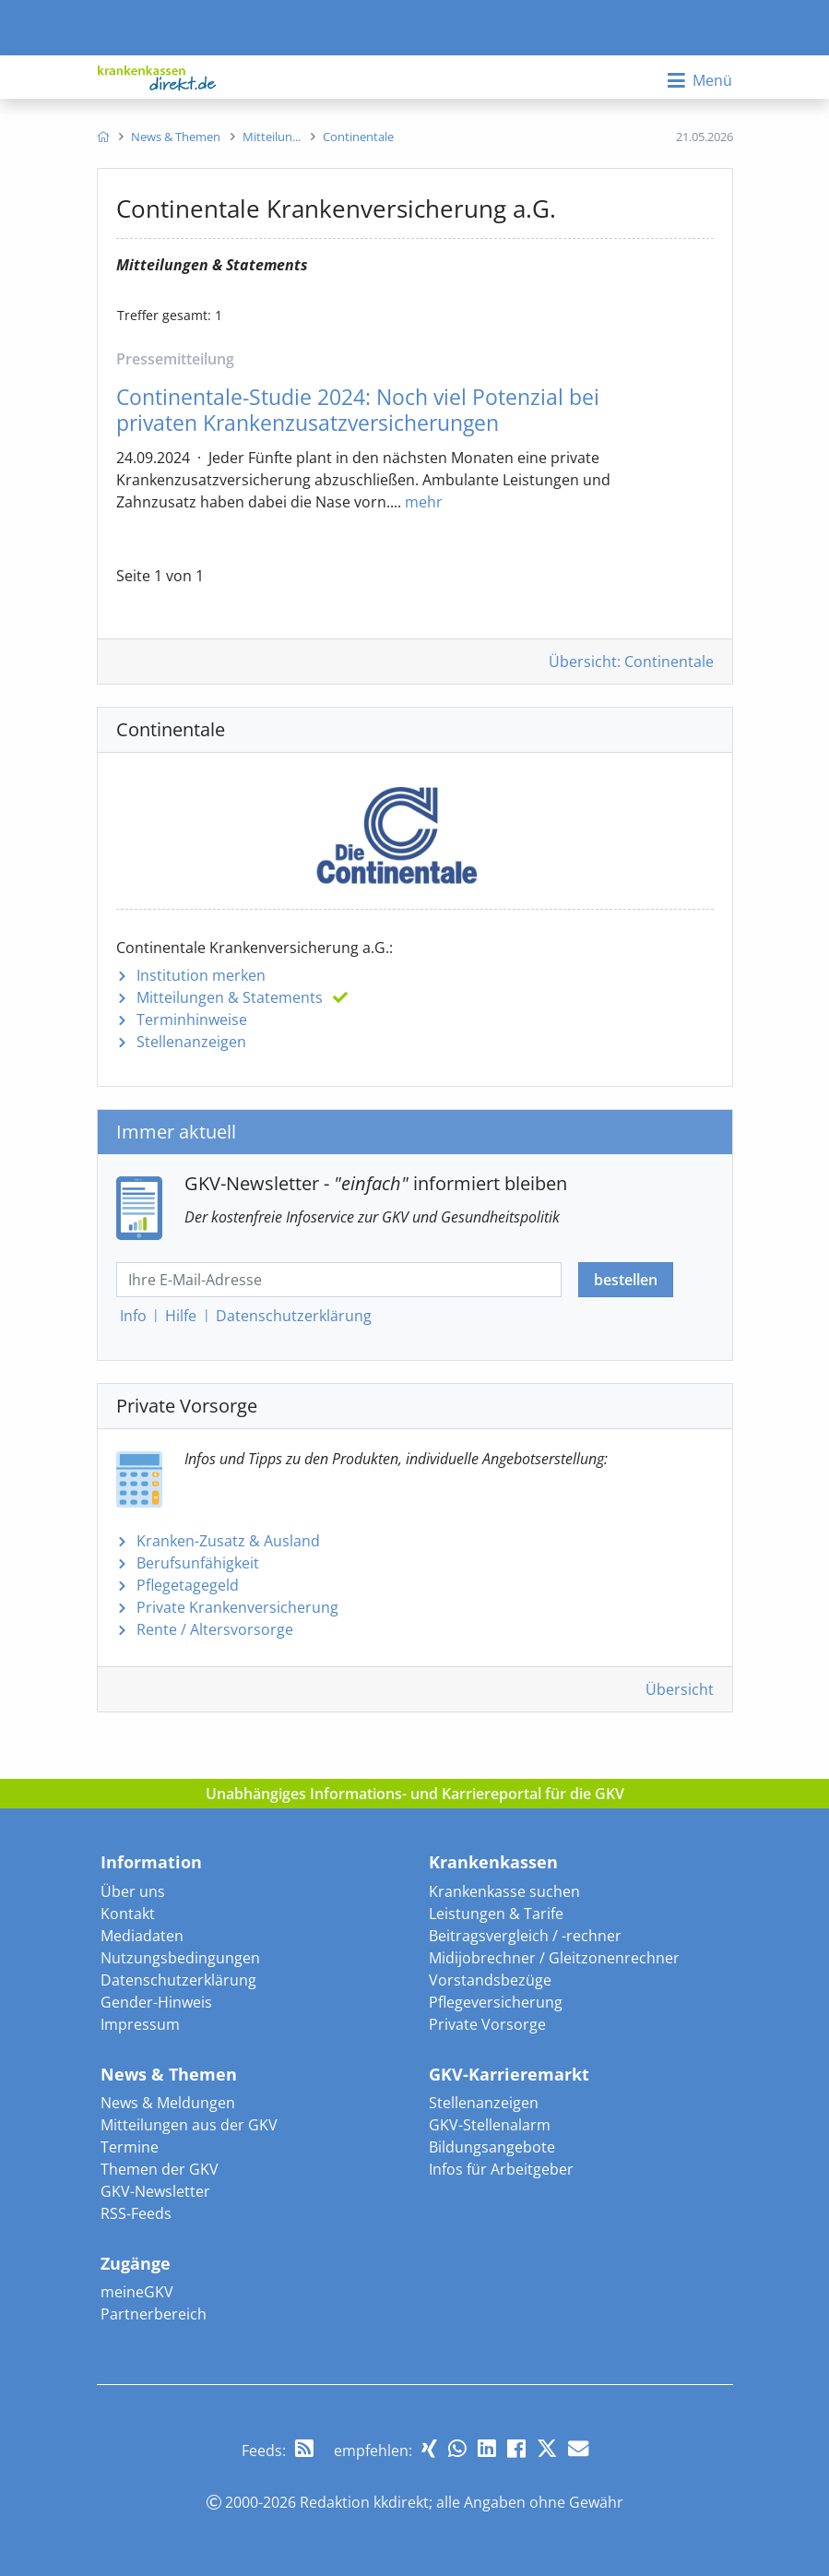  Describe the element at coordinates (191, 1019) in the screenshot. I see `Terminhinweise` at that location.